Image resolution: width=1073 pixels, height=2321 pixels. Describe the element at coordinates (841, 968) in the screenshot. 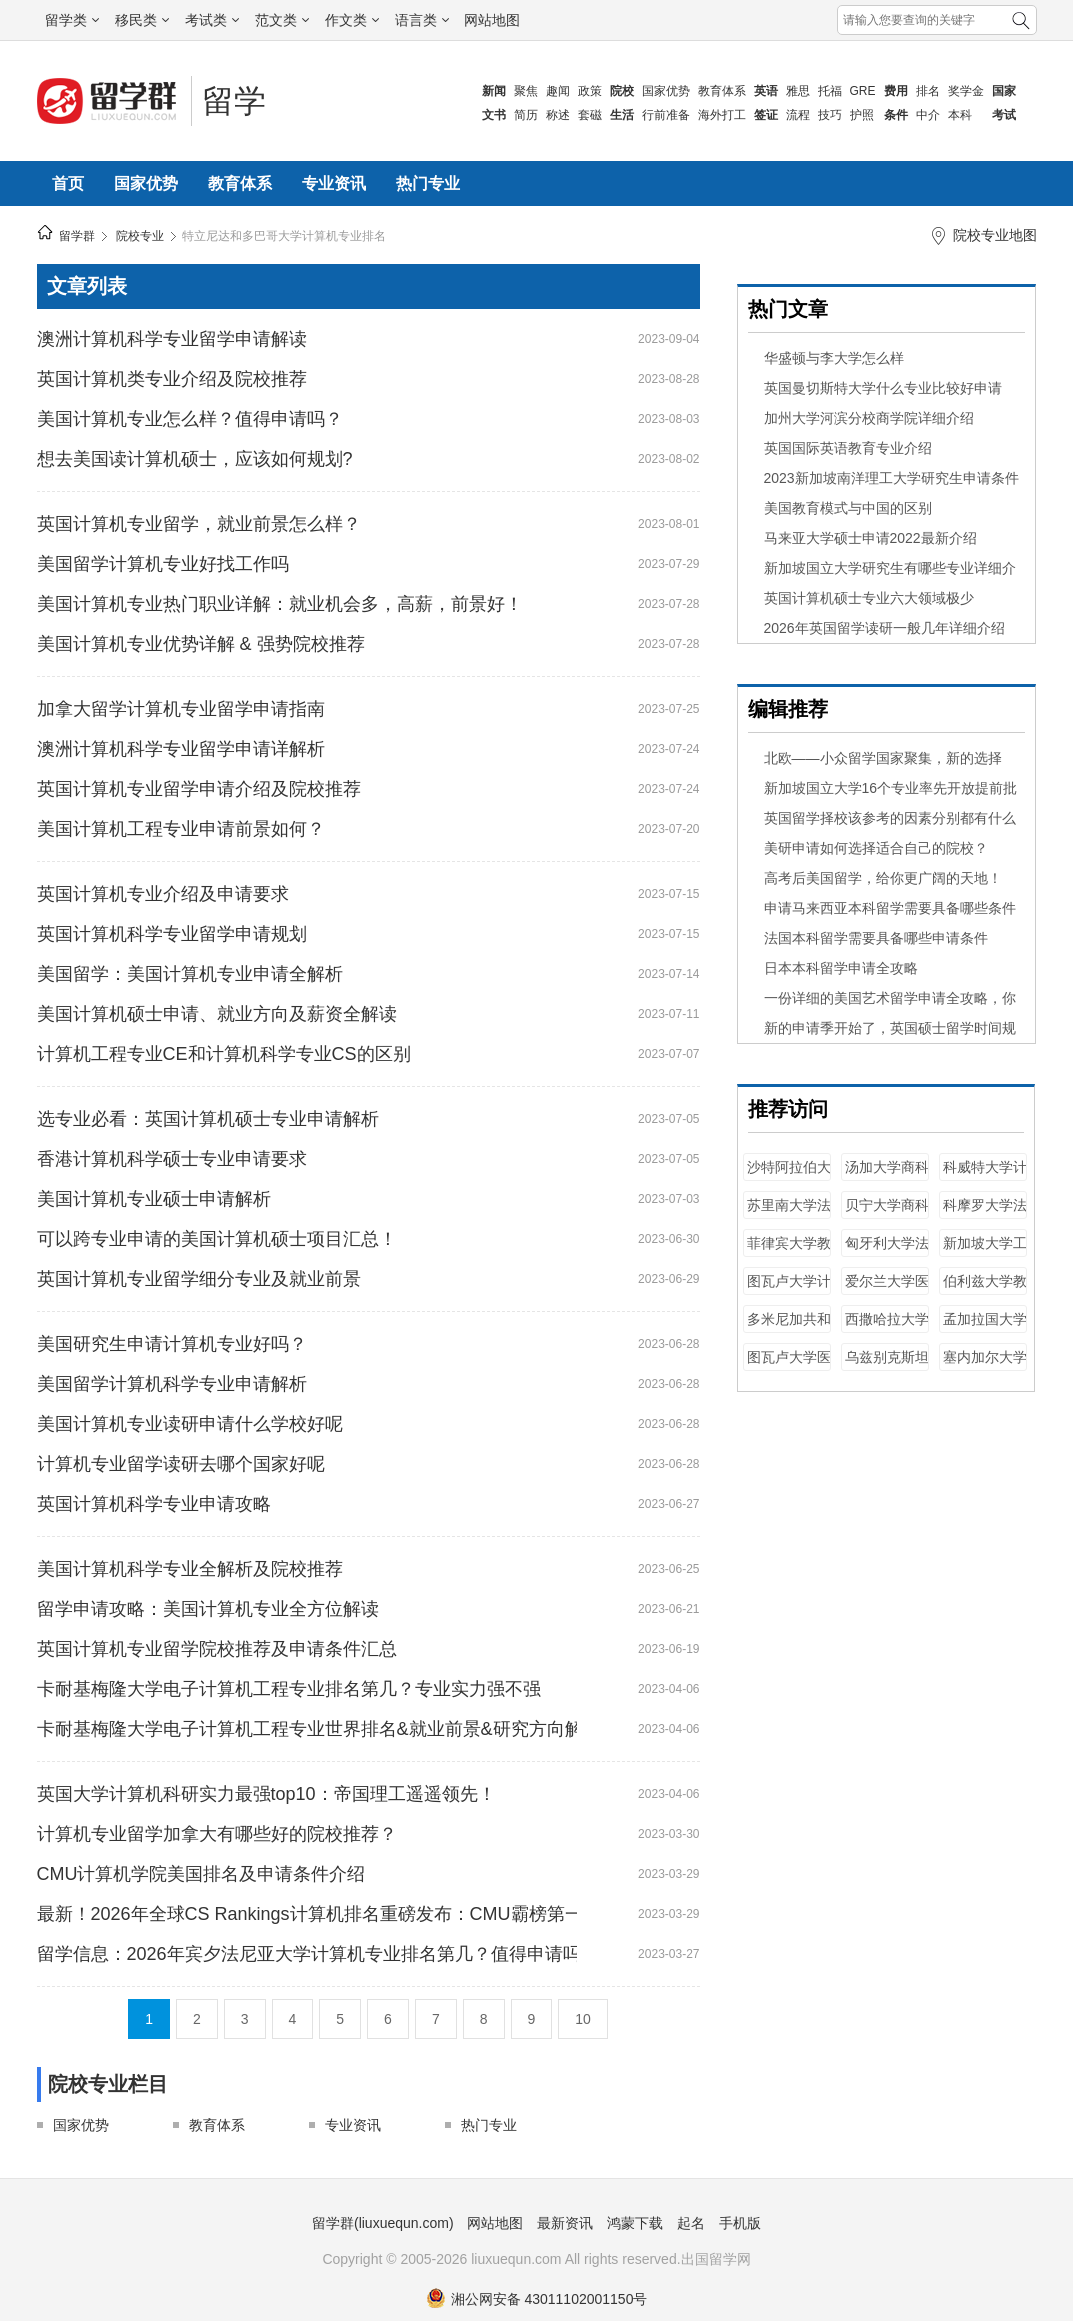

I see `日本本科留学申请全攻略` at that location.